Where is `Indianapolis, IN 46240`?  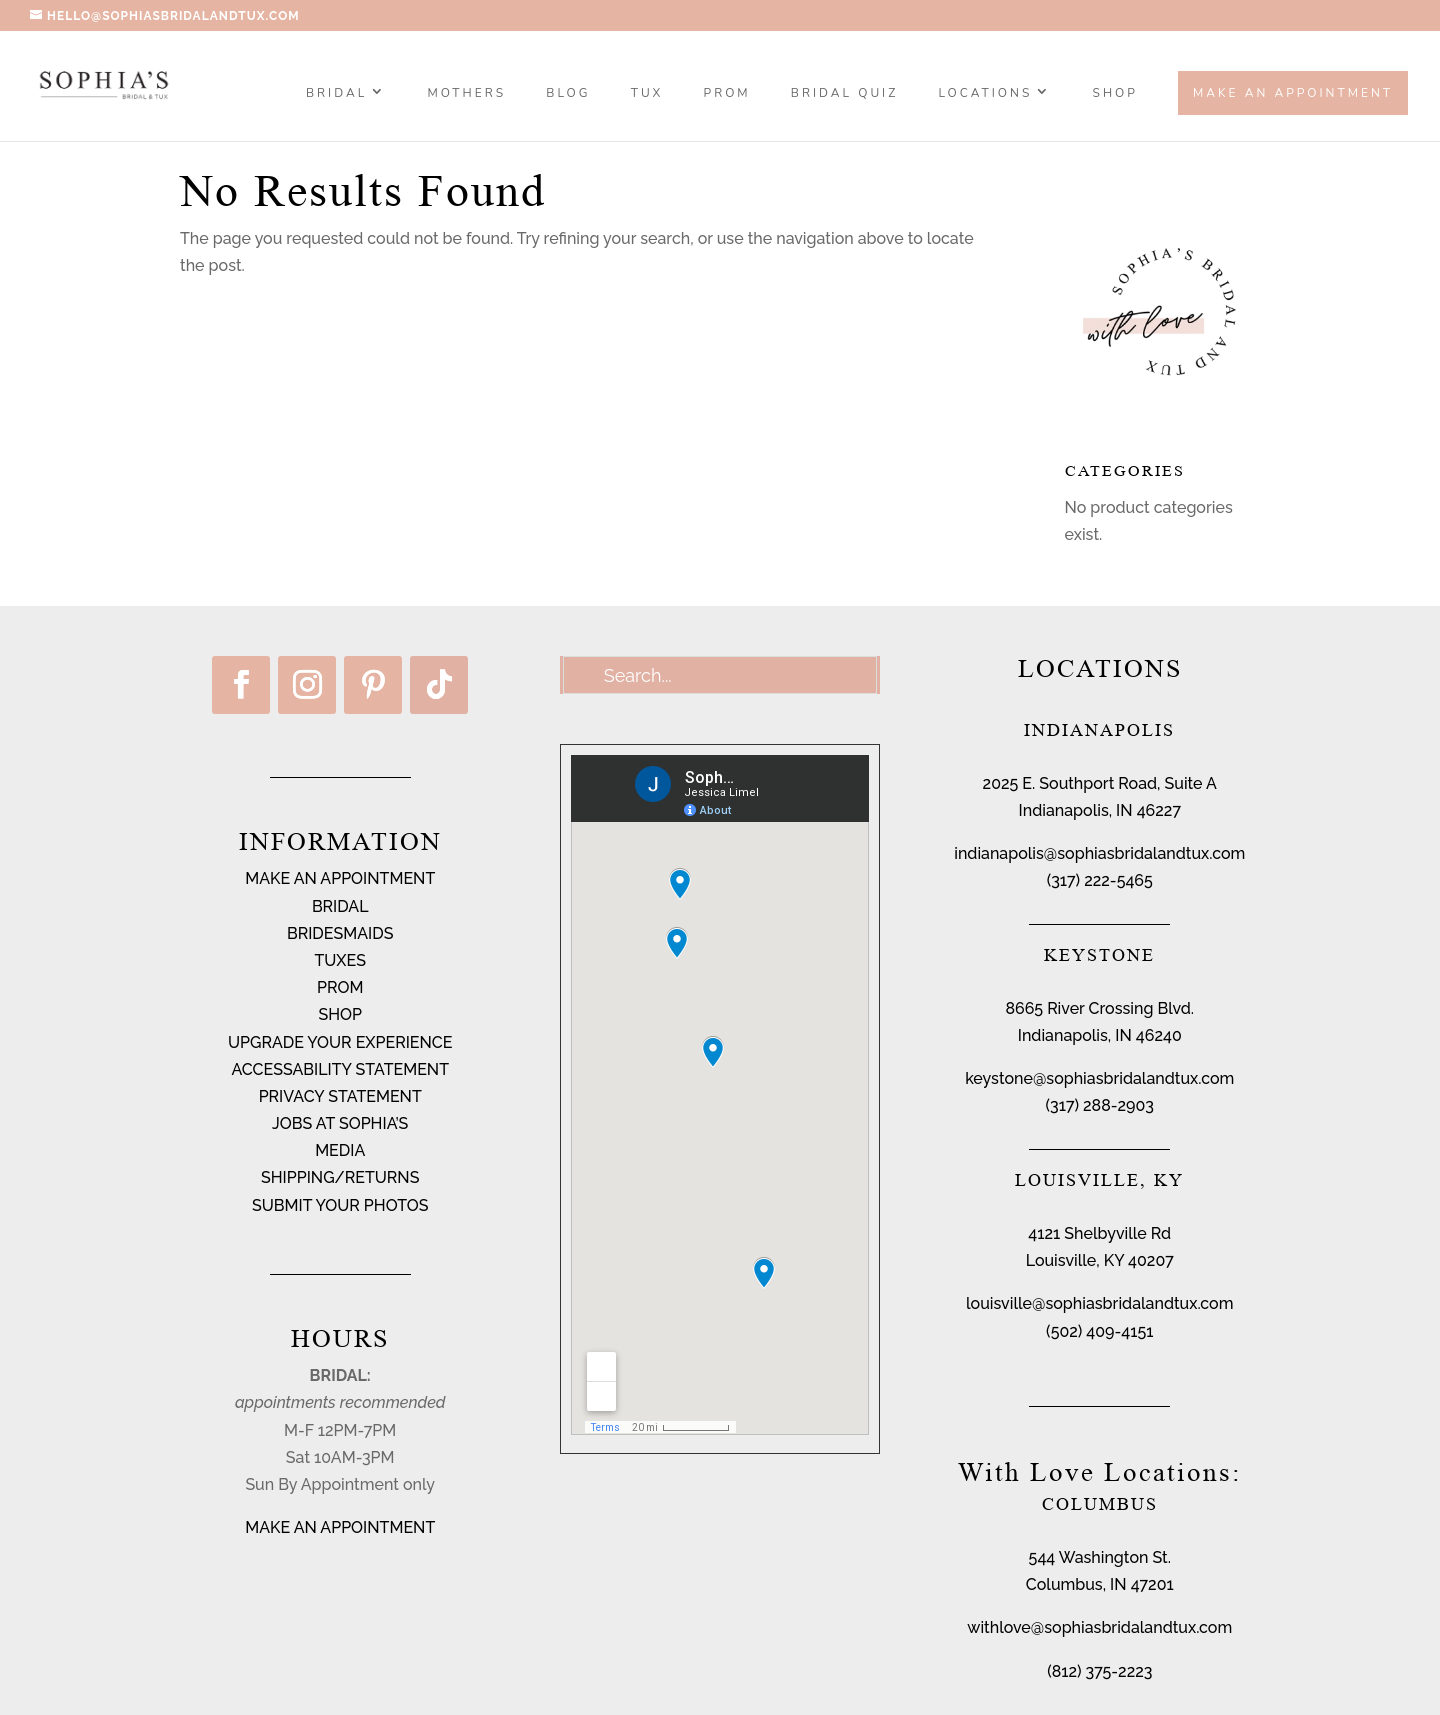
Indianapolis, IN 46240 is located at coordinates (1100, 1035).